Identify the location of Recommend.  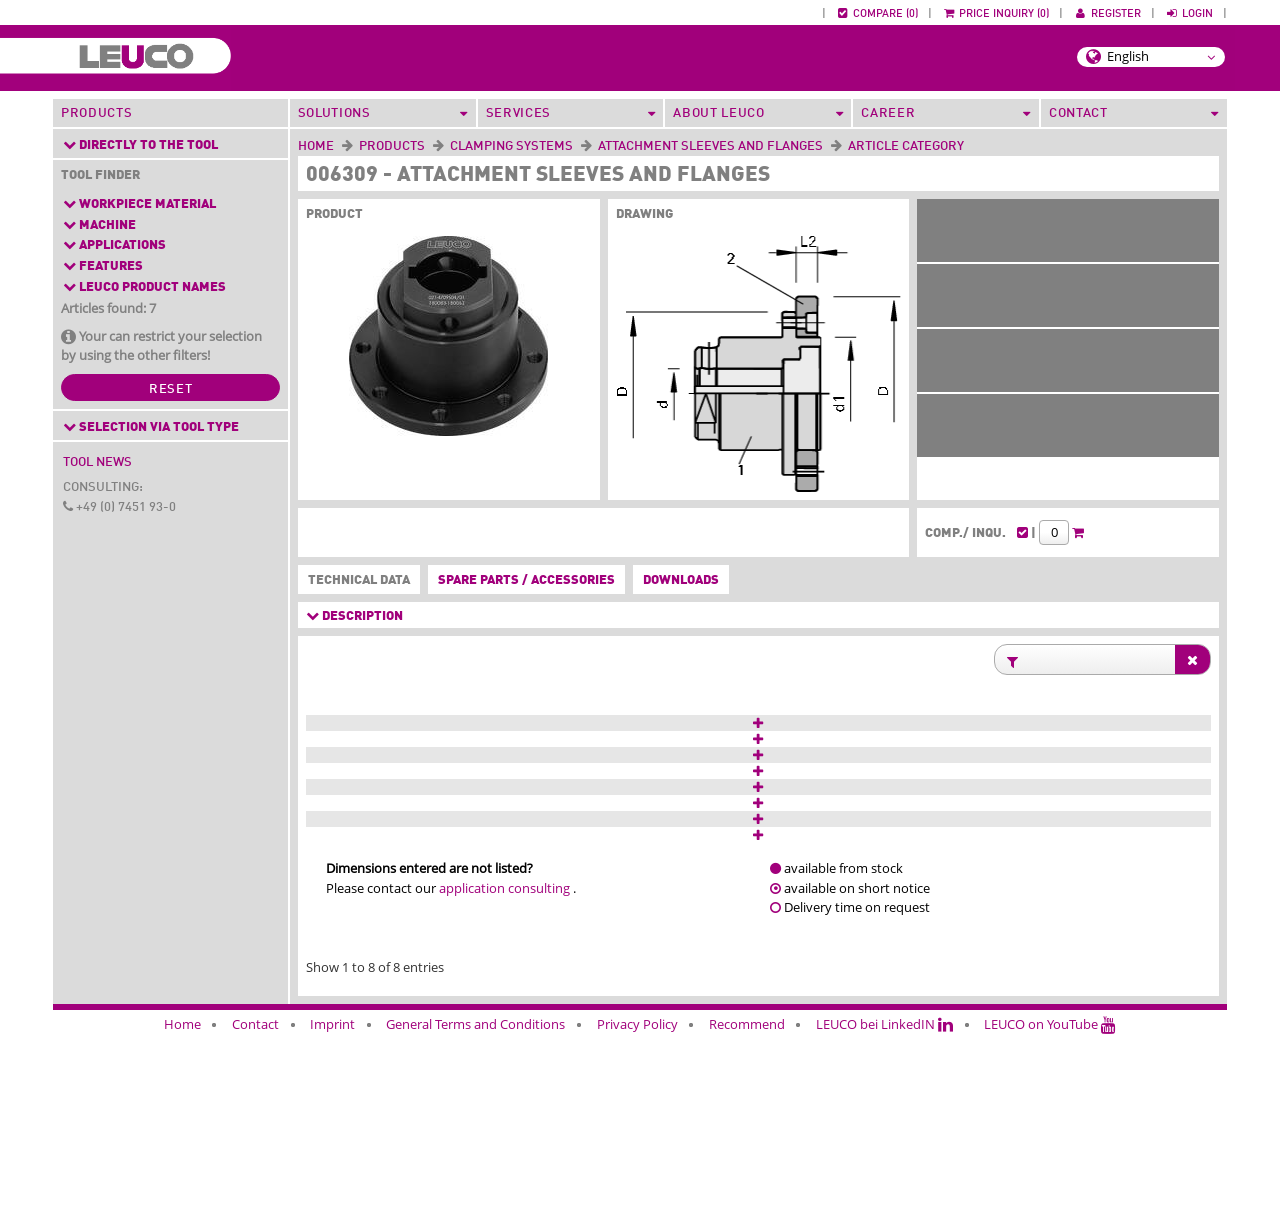
(747, 1198).